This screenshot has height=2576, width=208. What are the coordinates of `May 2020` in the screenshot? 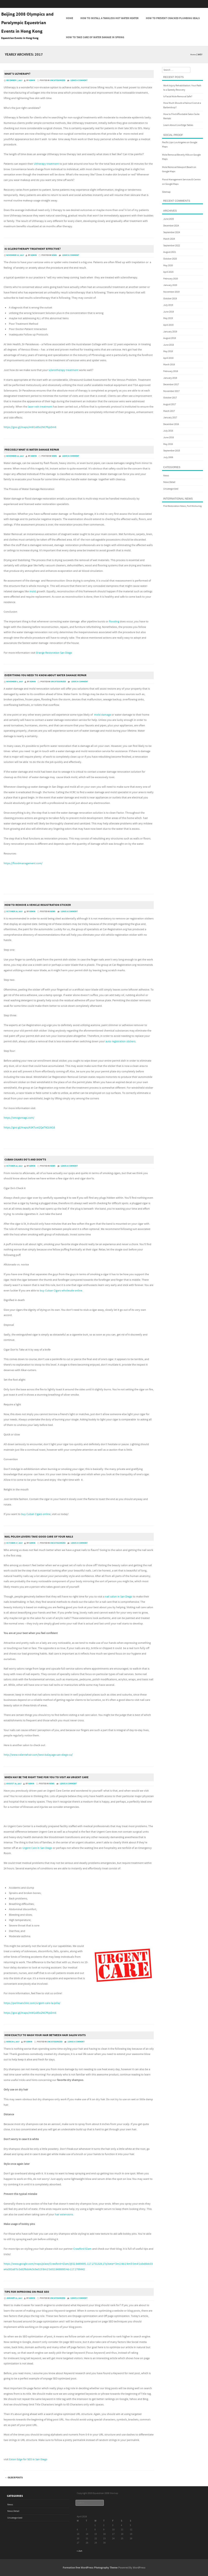 It's located at (168, 265).